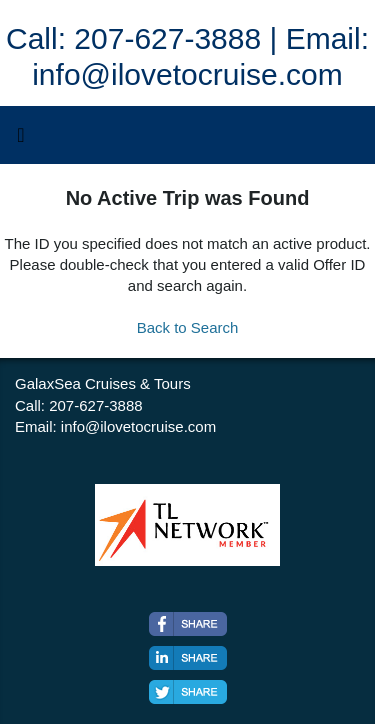  I want to click on [Toggle navigation], so click(21, 140).